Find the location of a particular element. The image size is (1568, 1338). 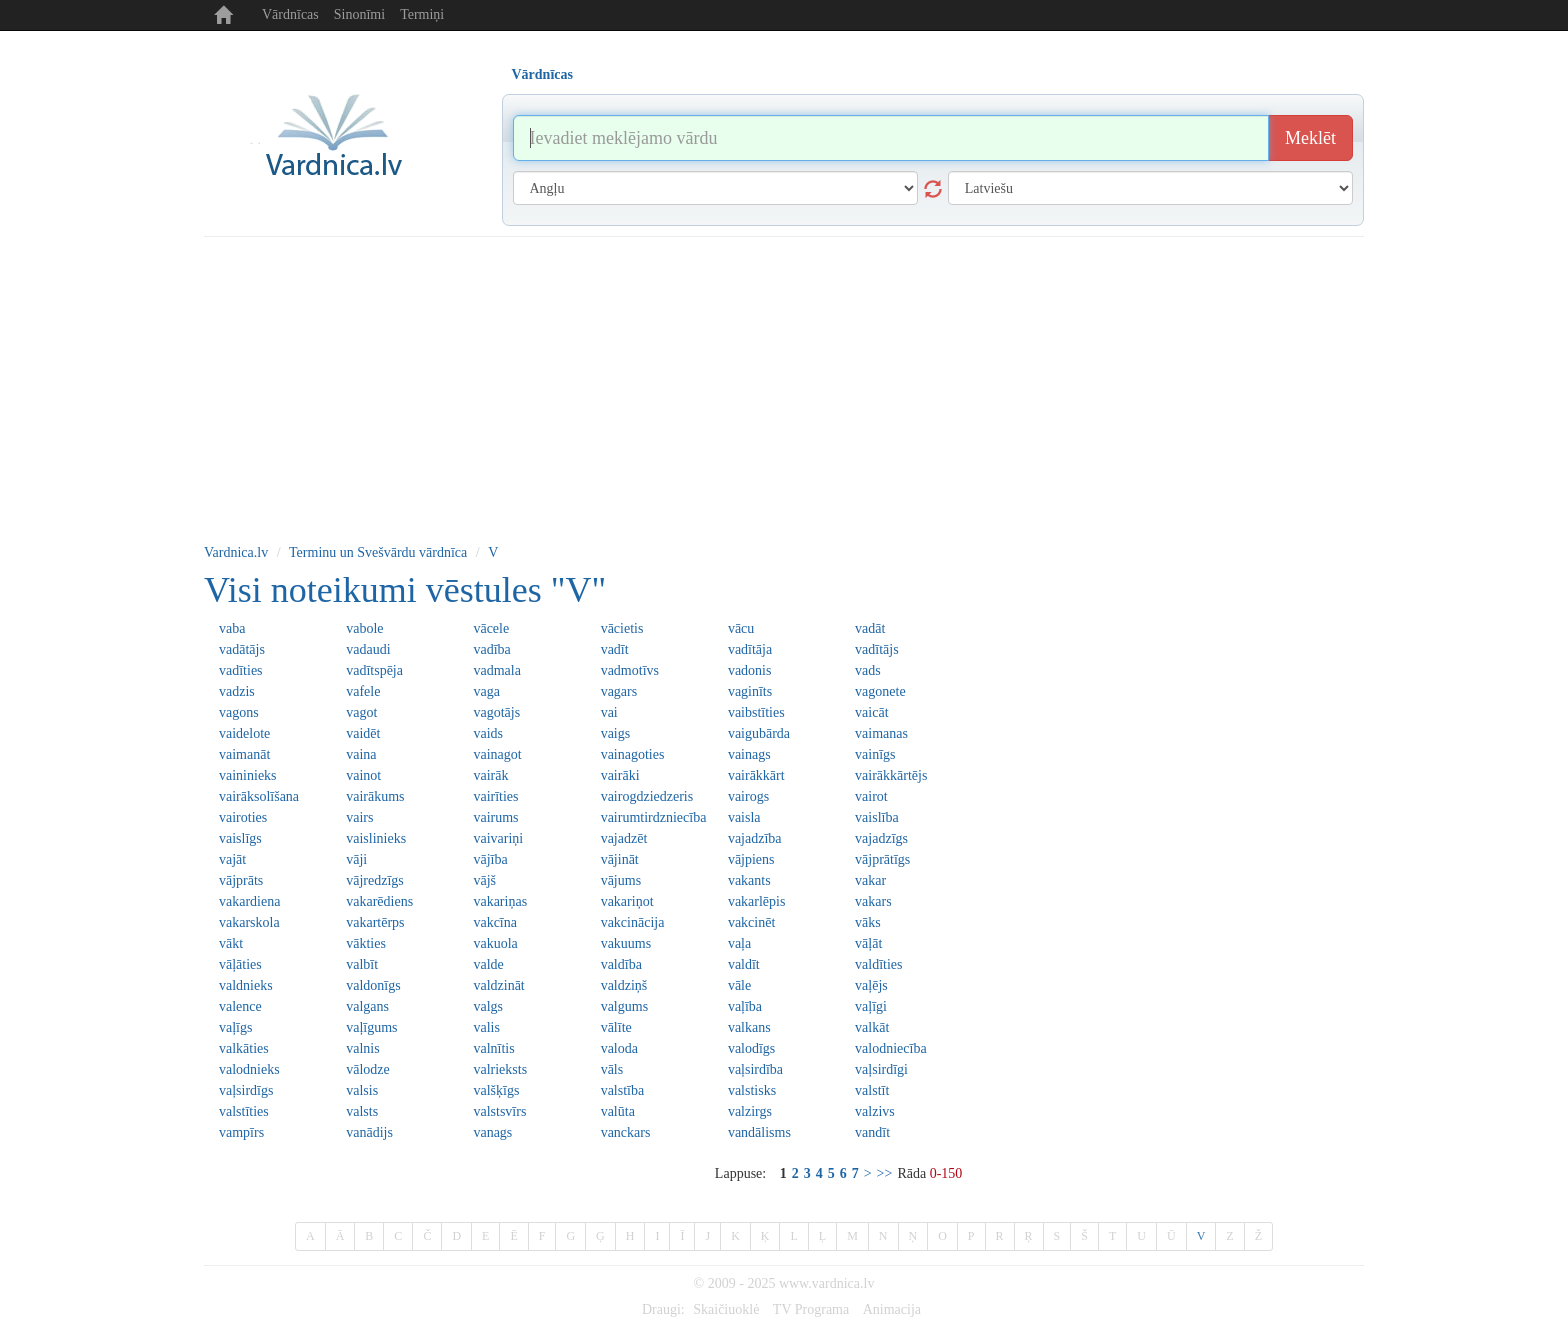

vācu is located at coordinates (741, 628).